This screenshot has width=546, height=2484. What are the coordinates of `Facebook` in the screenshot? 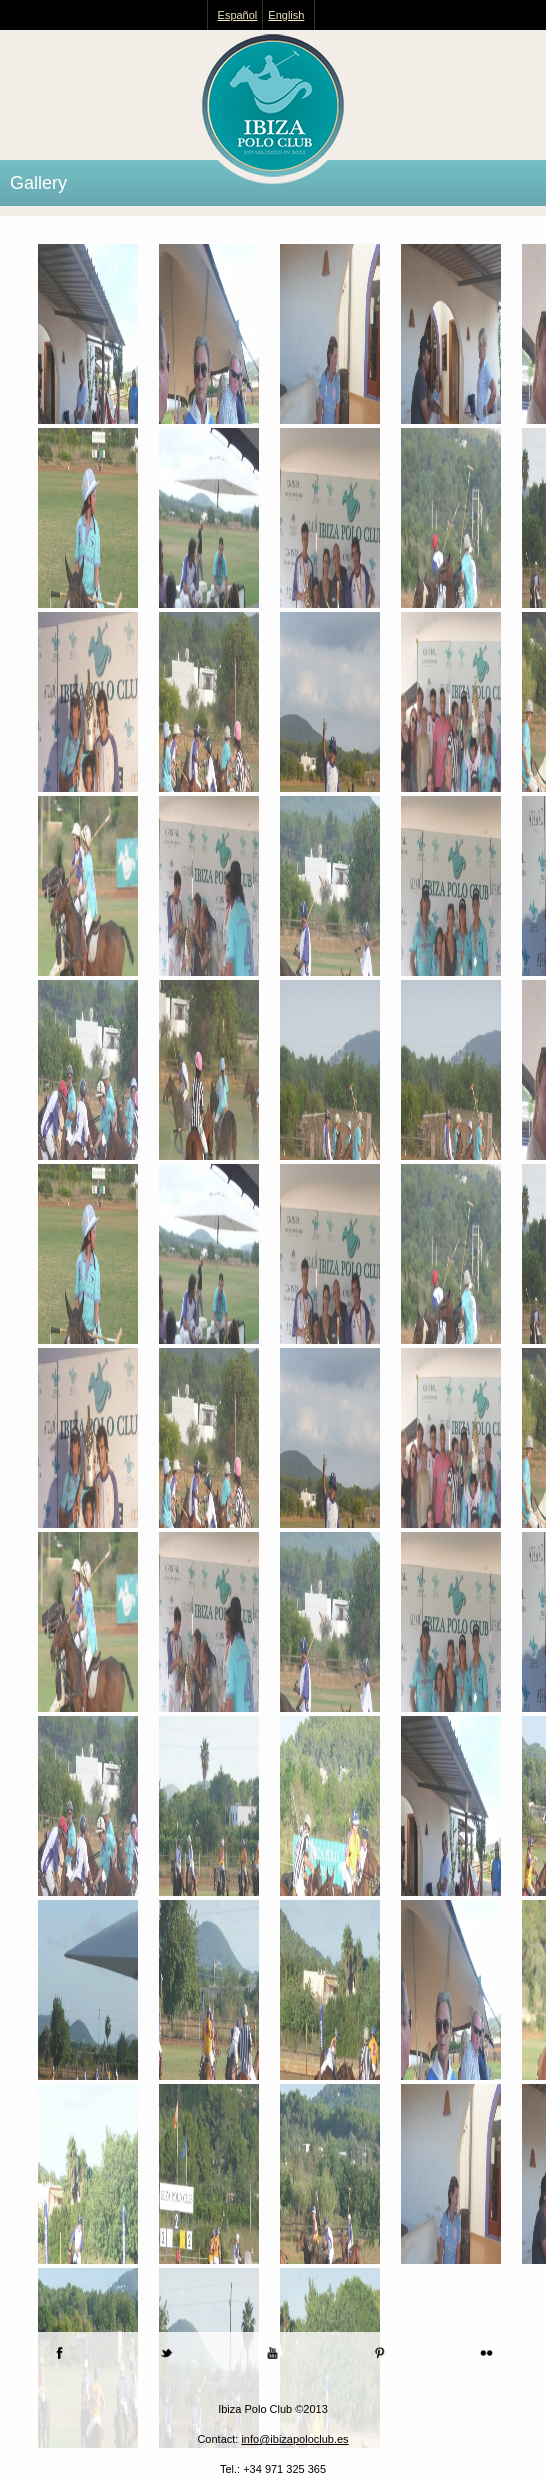 It's located at (59, 2353).